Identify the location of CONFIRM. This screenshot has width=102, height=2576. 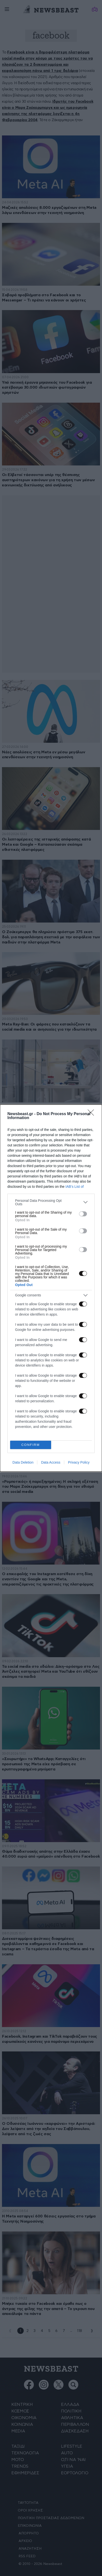
(30, 1444).